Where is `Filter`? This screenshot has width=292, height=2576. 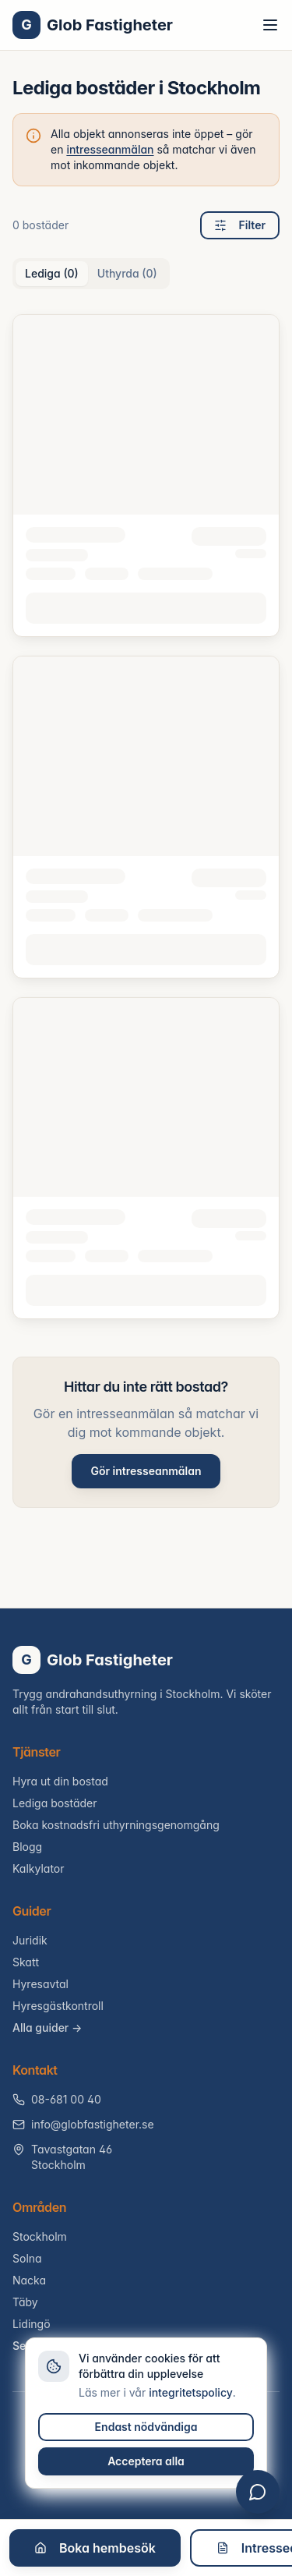 Filter is located at coordinates (240, 225).